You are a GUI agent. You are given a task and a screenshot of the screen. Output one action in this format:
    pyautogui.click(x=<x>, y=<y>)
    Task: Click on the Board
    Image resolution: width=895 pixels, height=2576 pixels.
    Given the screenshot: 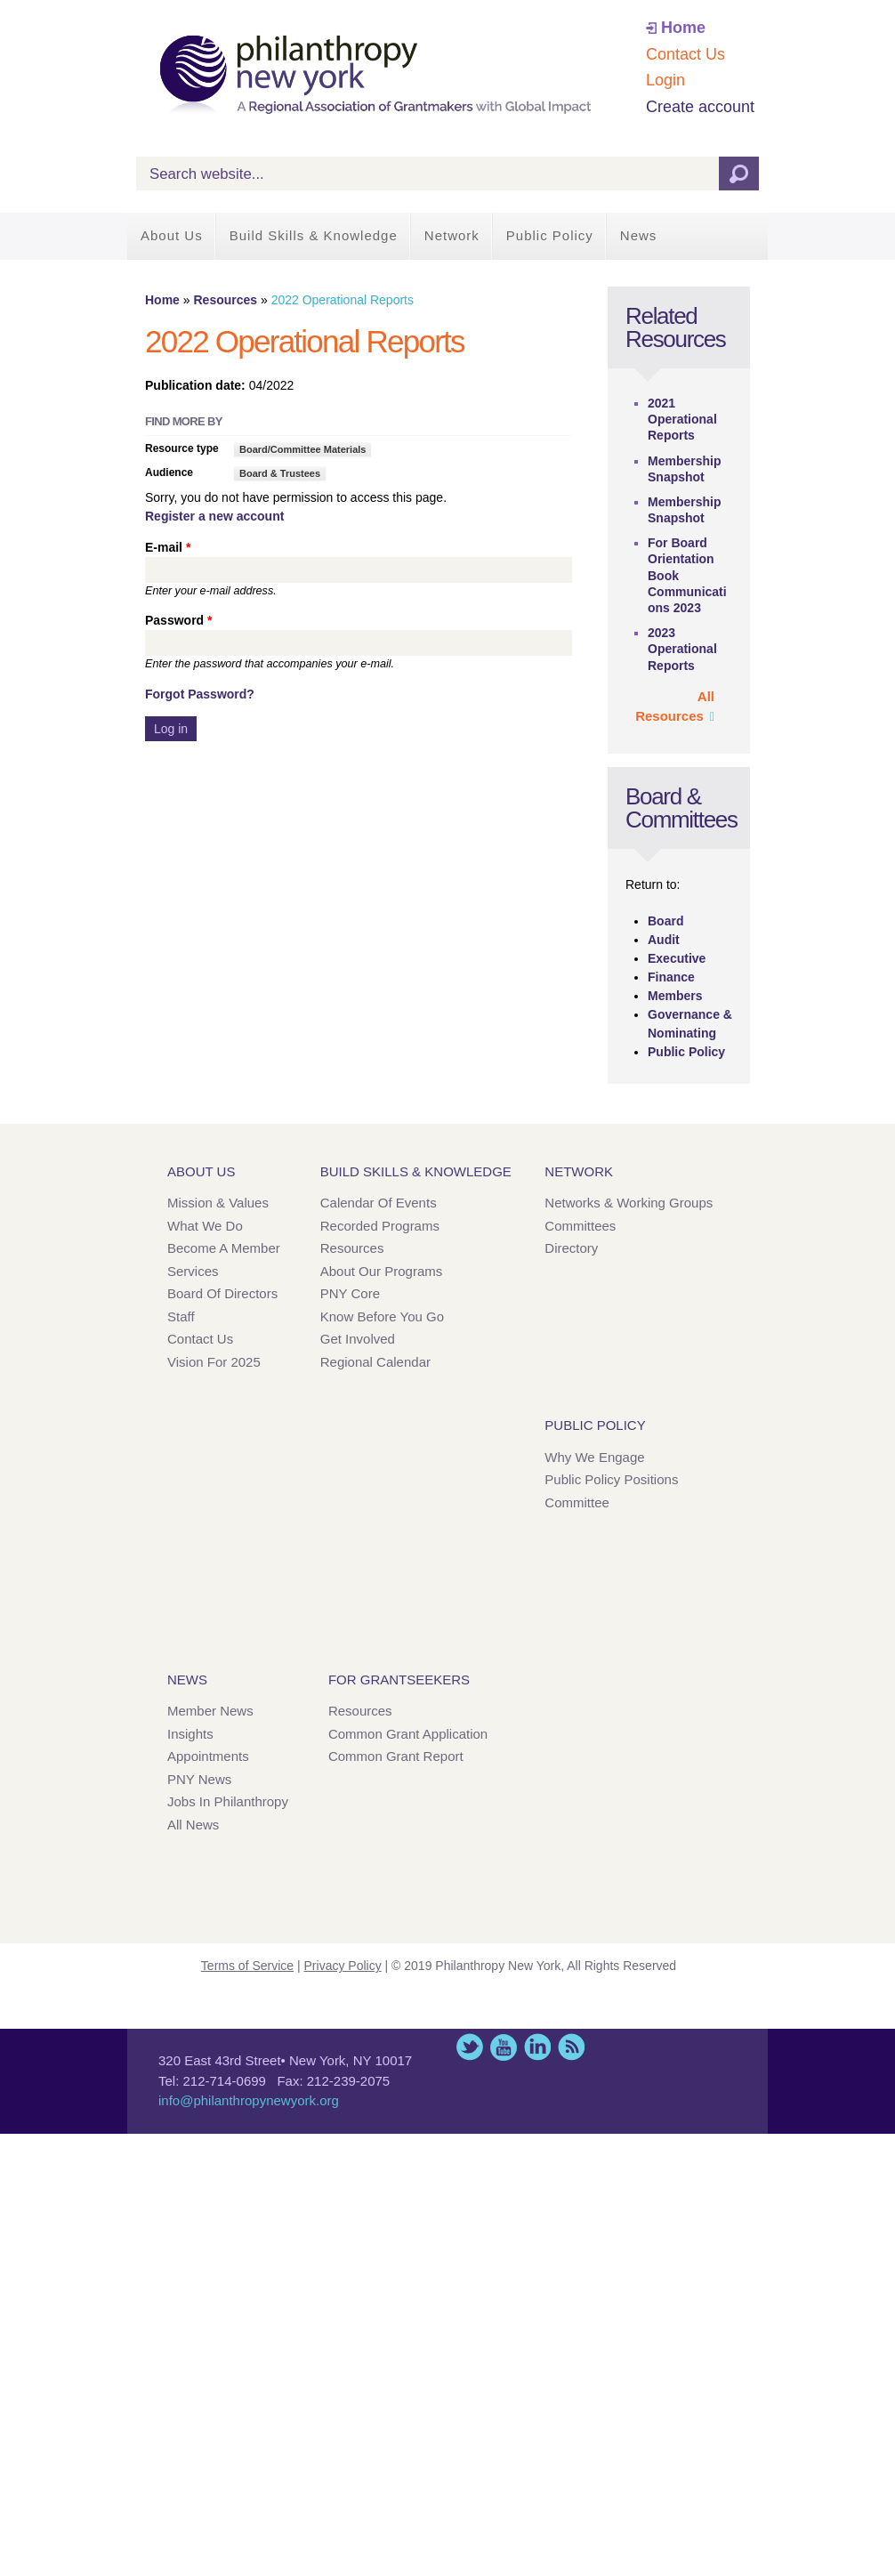 What is the action you would take?
    pyautogui.click(x=665, y=921)
    